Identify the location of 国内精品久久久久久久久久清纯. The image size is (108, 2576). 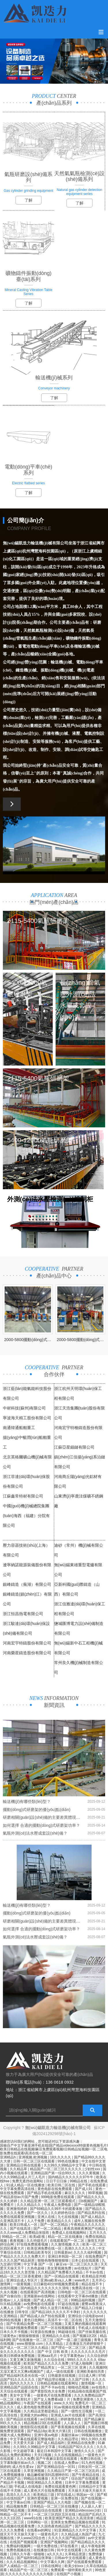
(45, 2288).